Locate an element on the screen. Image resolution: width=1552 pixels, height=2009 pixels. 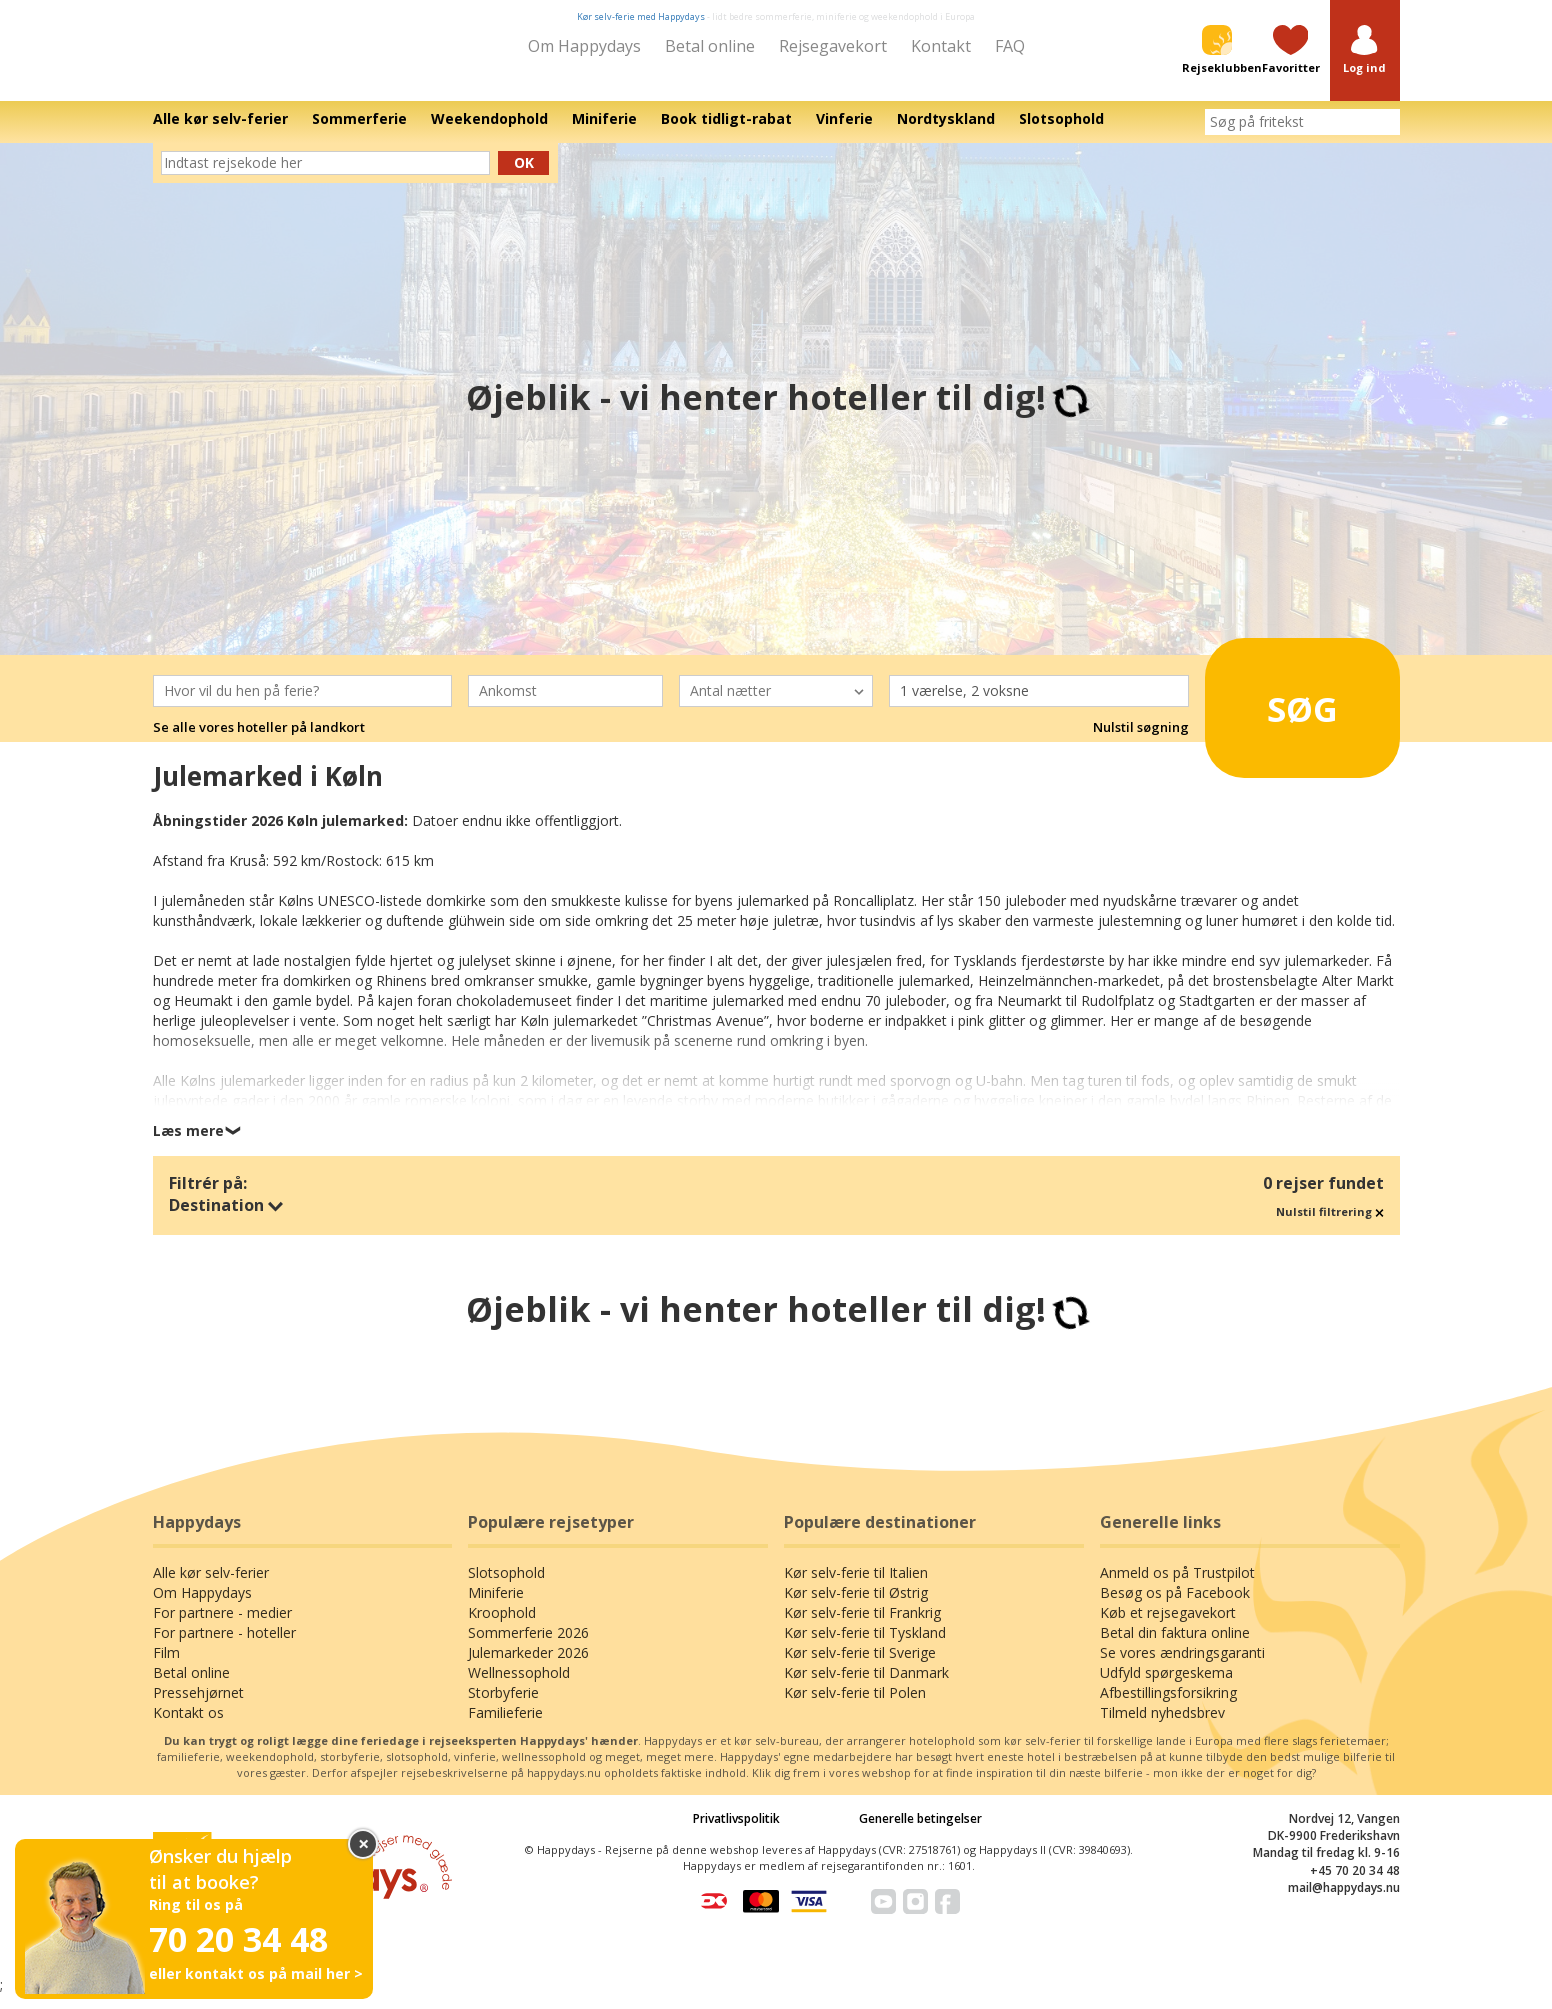
Kroophold is located at coordinates (502, 1626).